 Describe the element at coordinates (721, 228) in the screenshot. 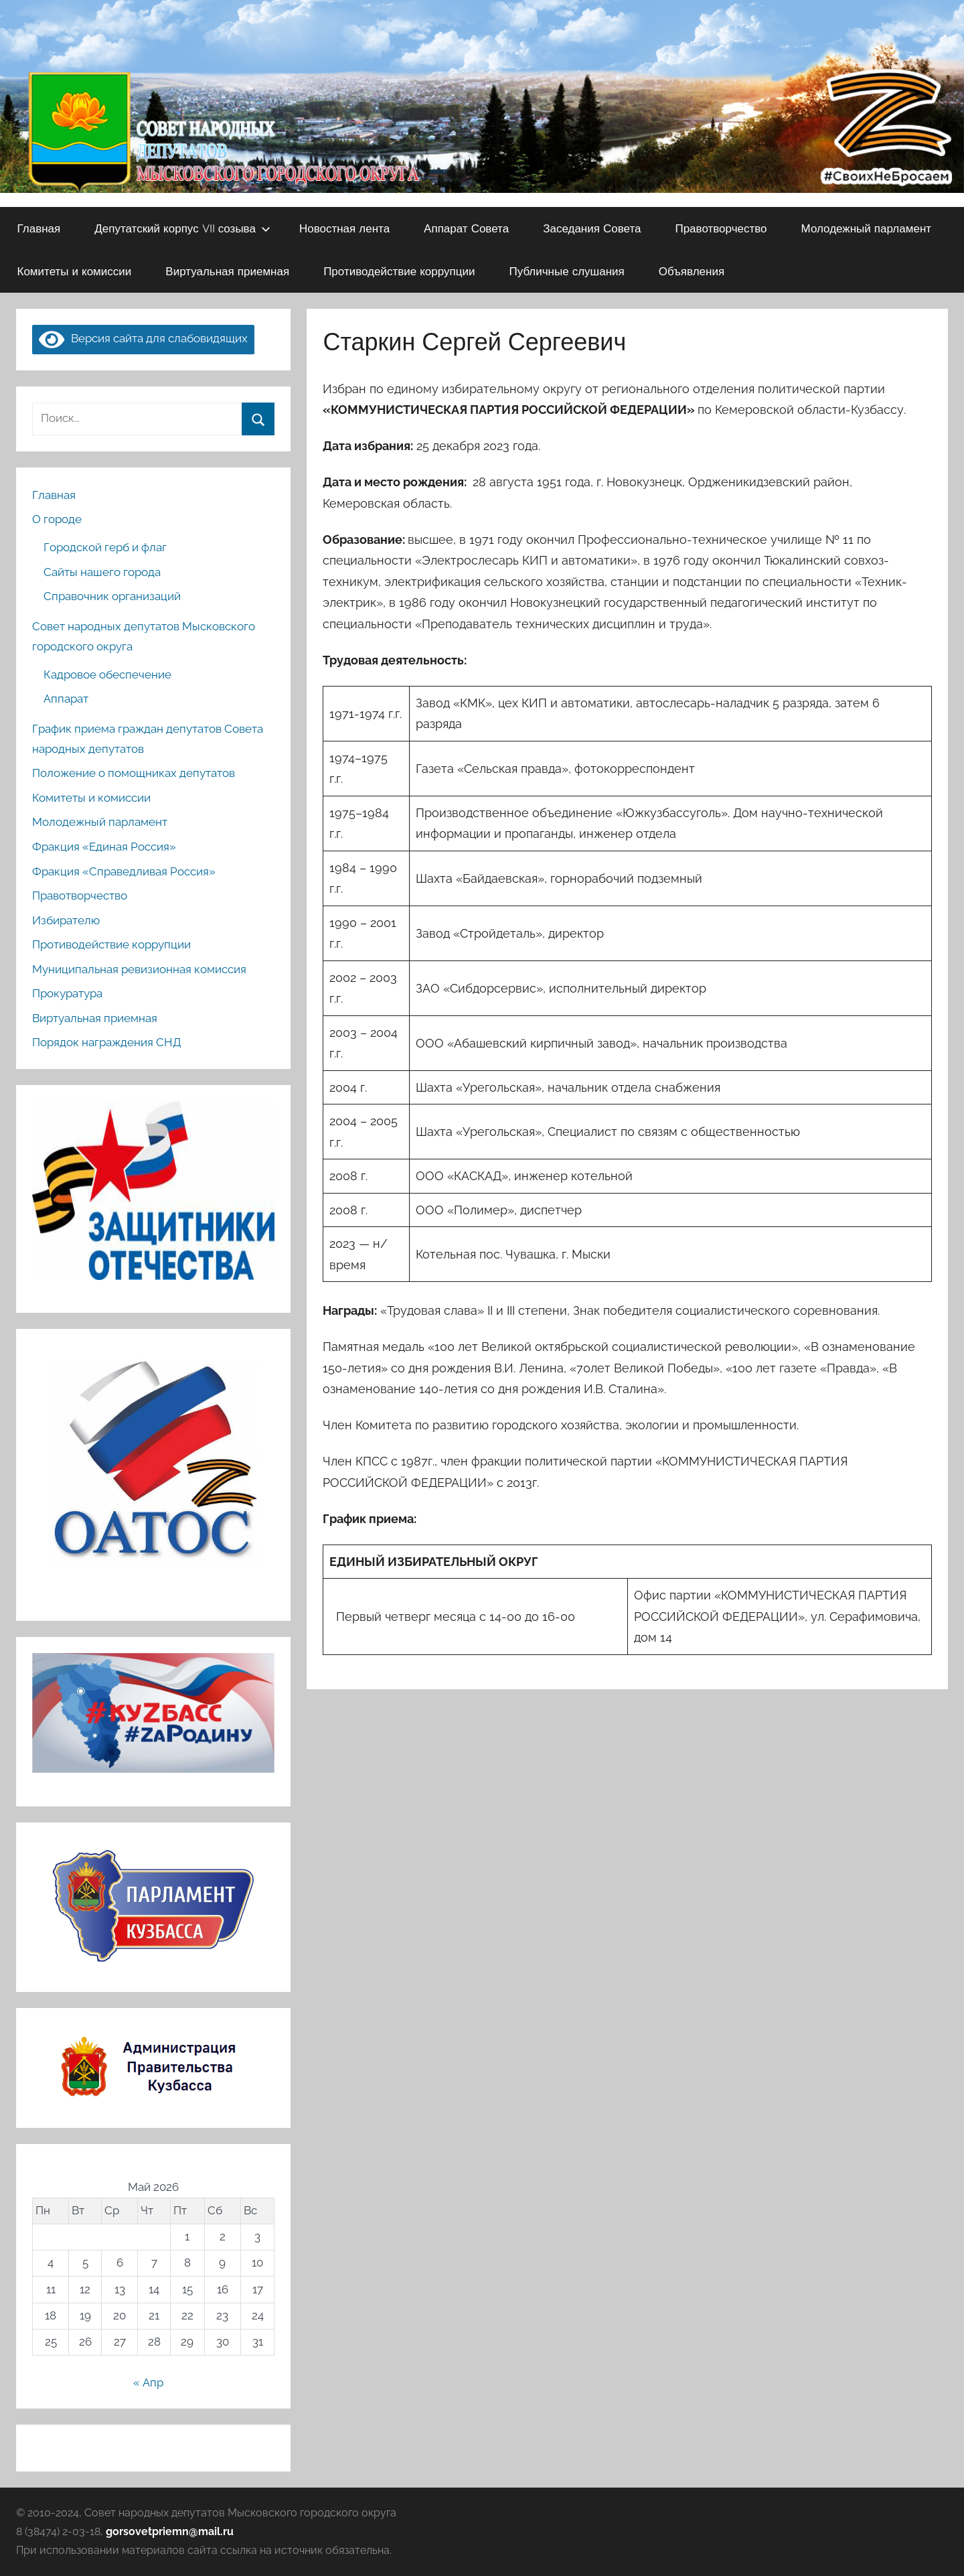

I see `Правотворчество` at that location.